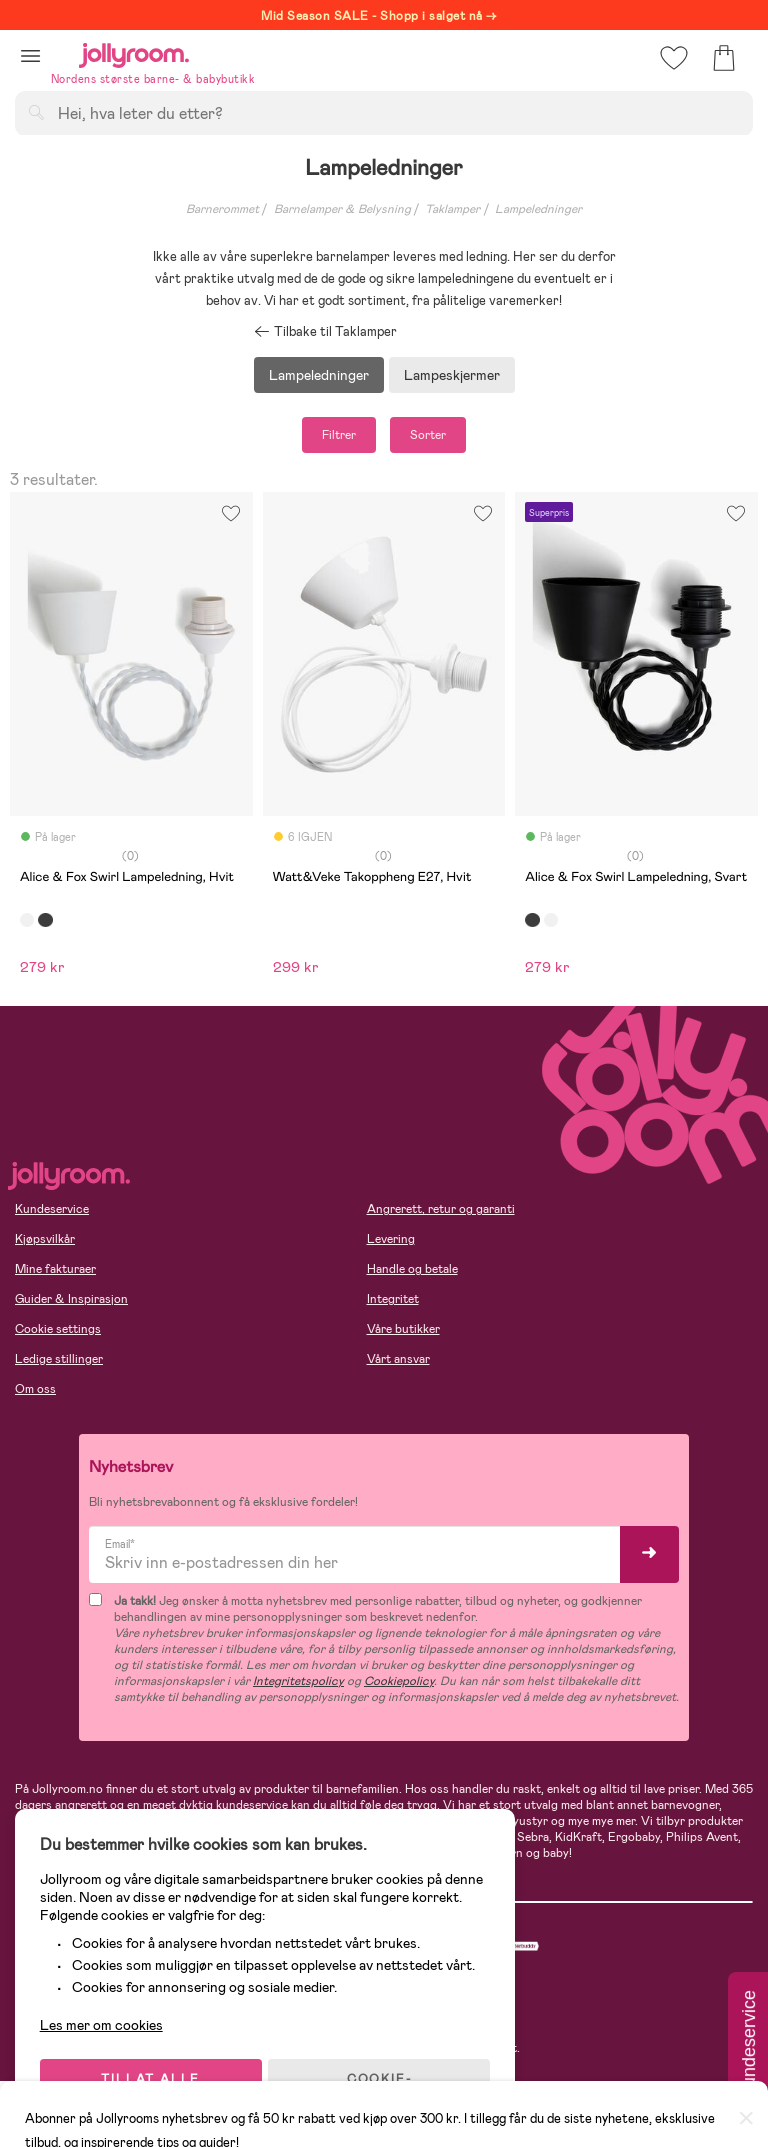 The height and width of the screenshot is (2147, 768). I want to click on Barnerommet, so click(222, 209).